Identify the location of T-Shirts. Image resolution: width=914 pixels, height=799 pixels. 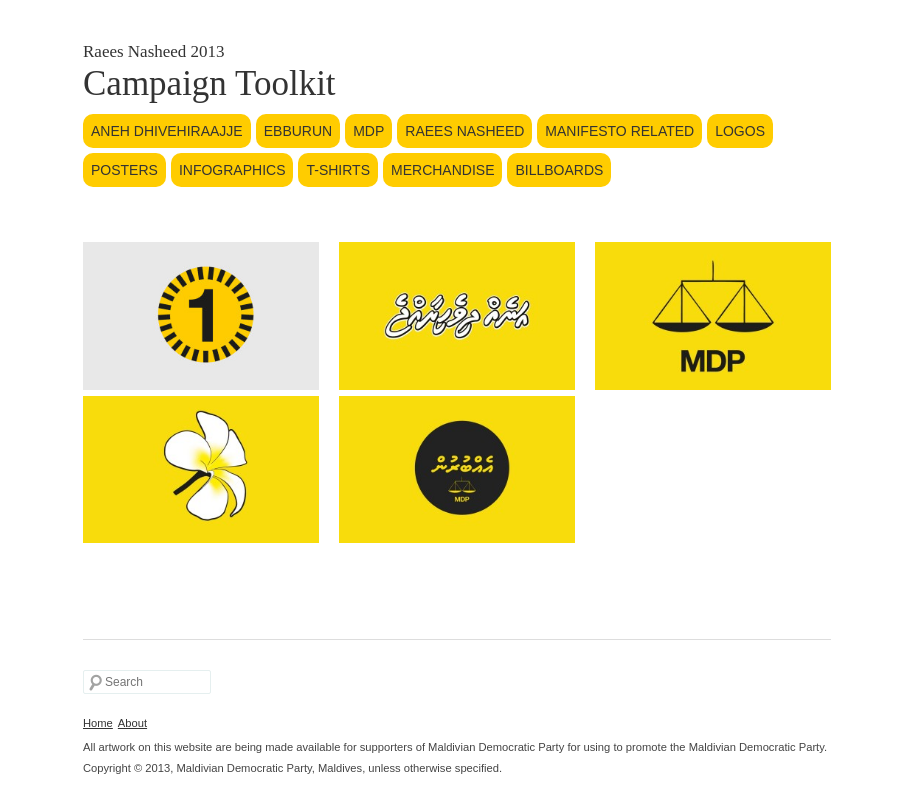
(338, 170).